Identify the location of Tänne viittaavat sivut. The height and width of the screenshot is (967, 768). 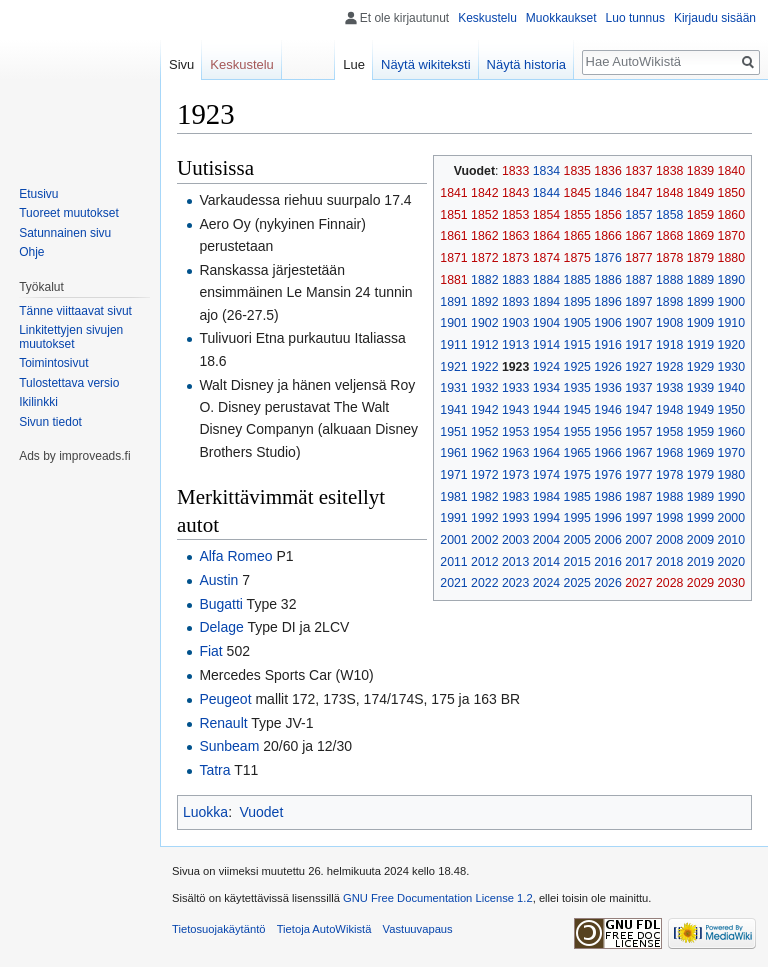
(75, 311).